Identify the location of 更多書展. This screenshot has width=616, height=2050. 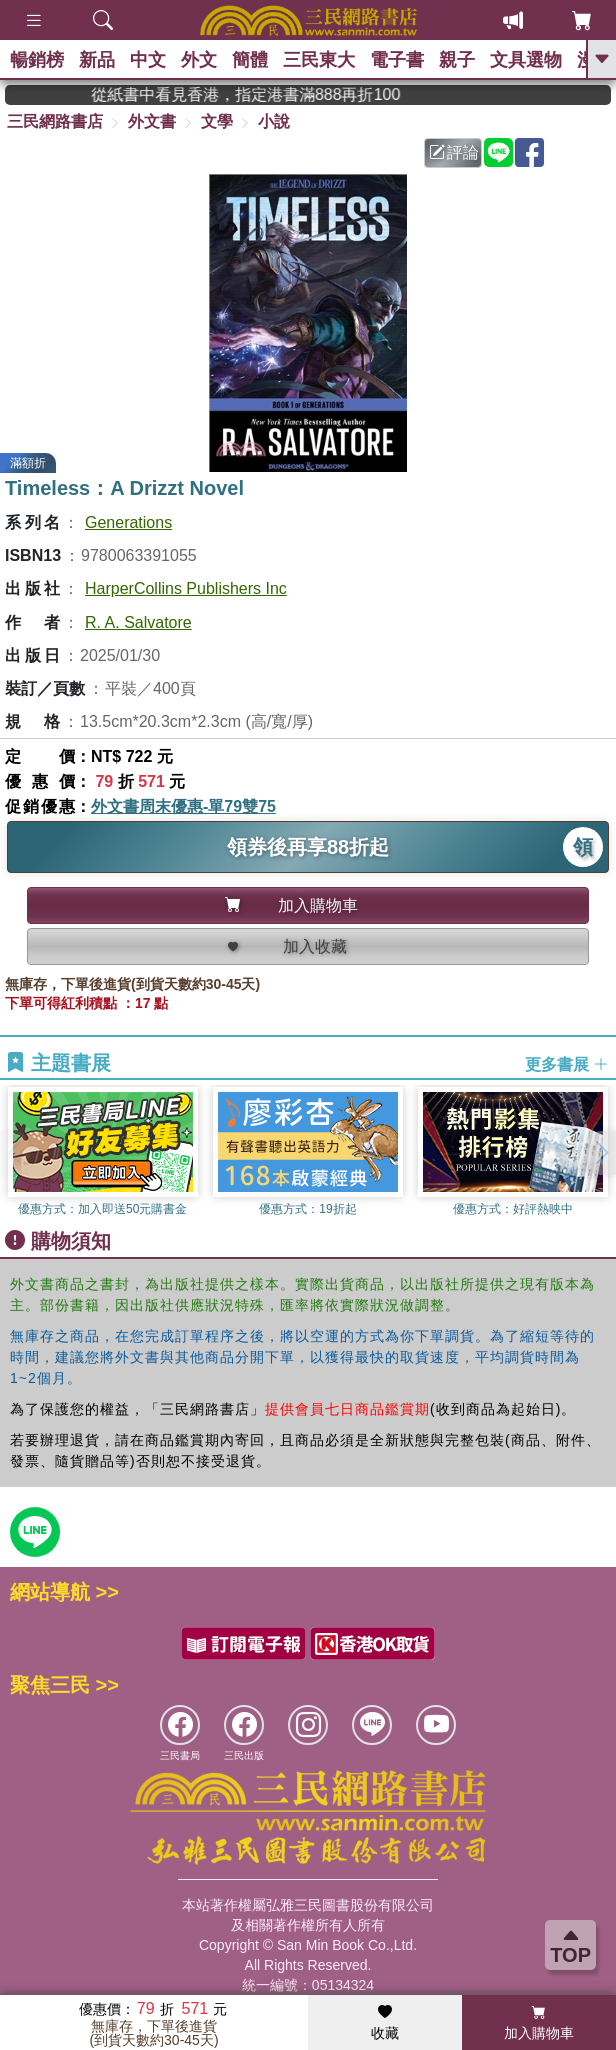
(567, 1063).